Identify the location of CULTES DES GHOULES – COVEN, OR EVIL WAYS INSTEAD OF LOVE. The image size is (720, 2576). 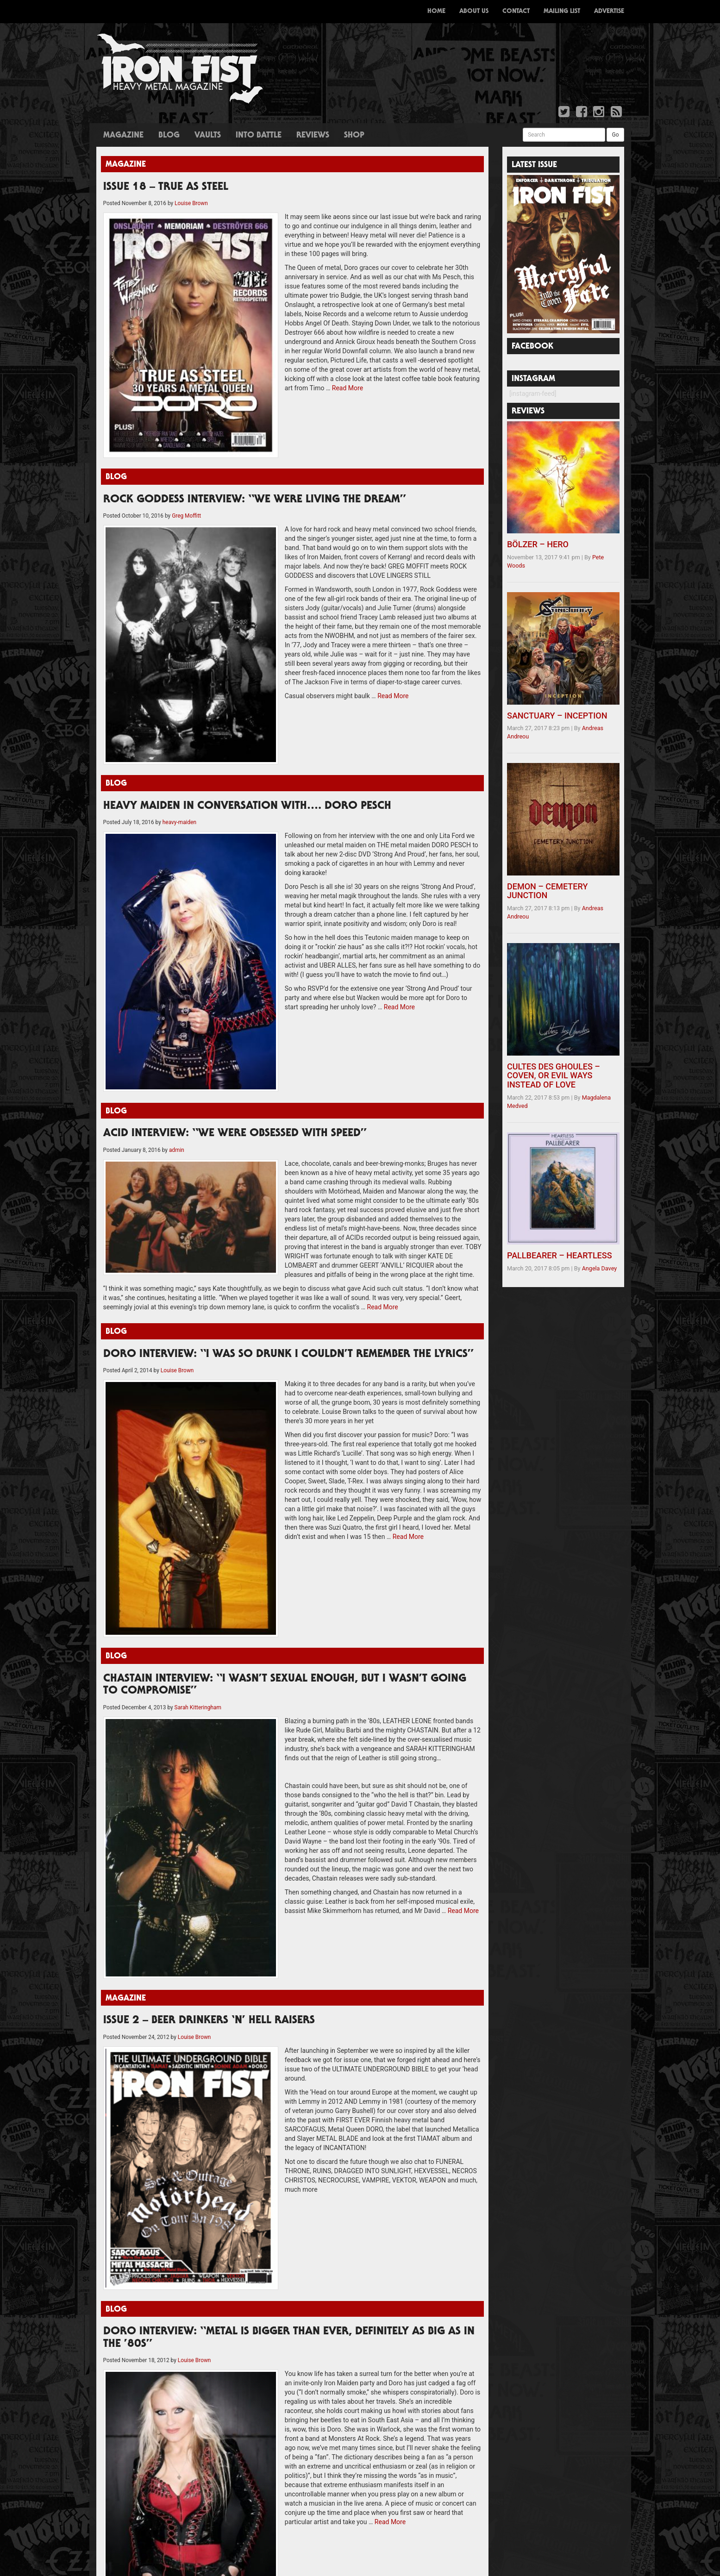
(553, 1076).